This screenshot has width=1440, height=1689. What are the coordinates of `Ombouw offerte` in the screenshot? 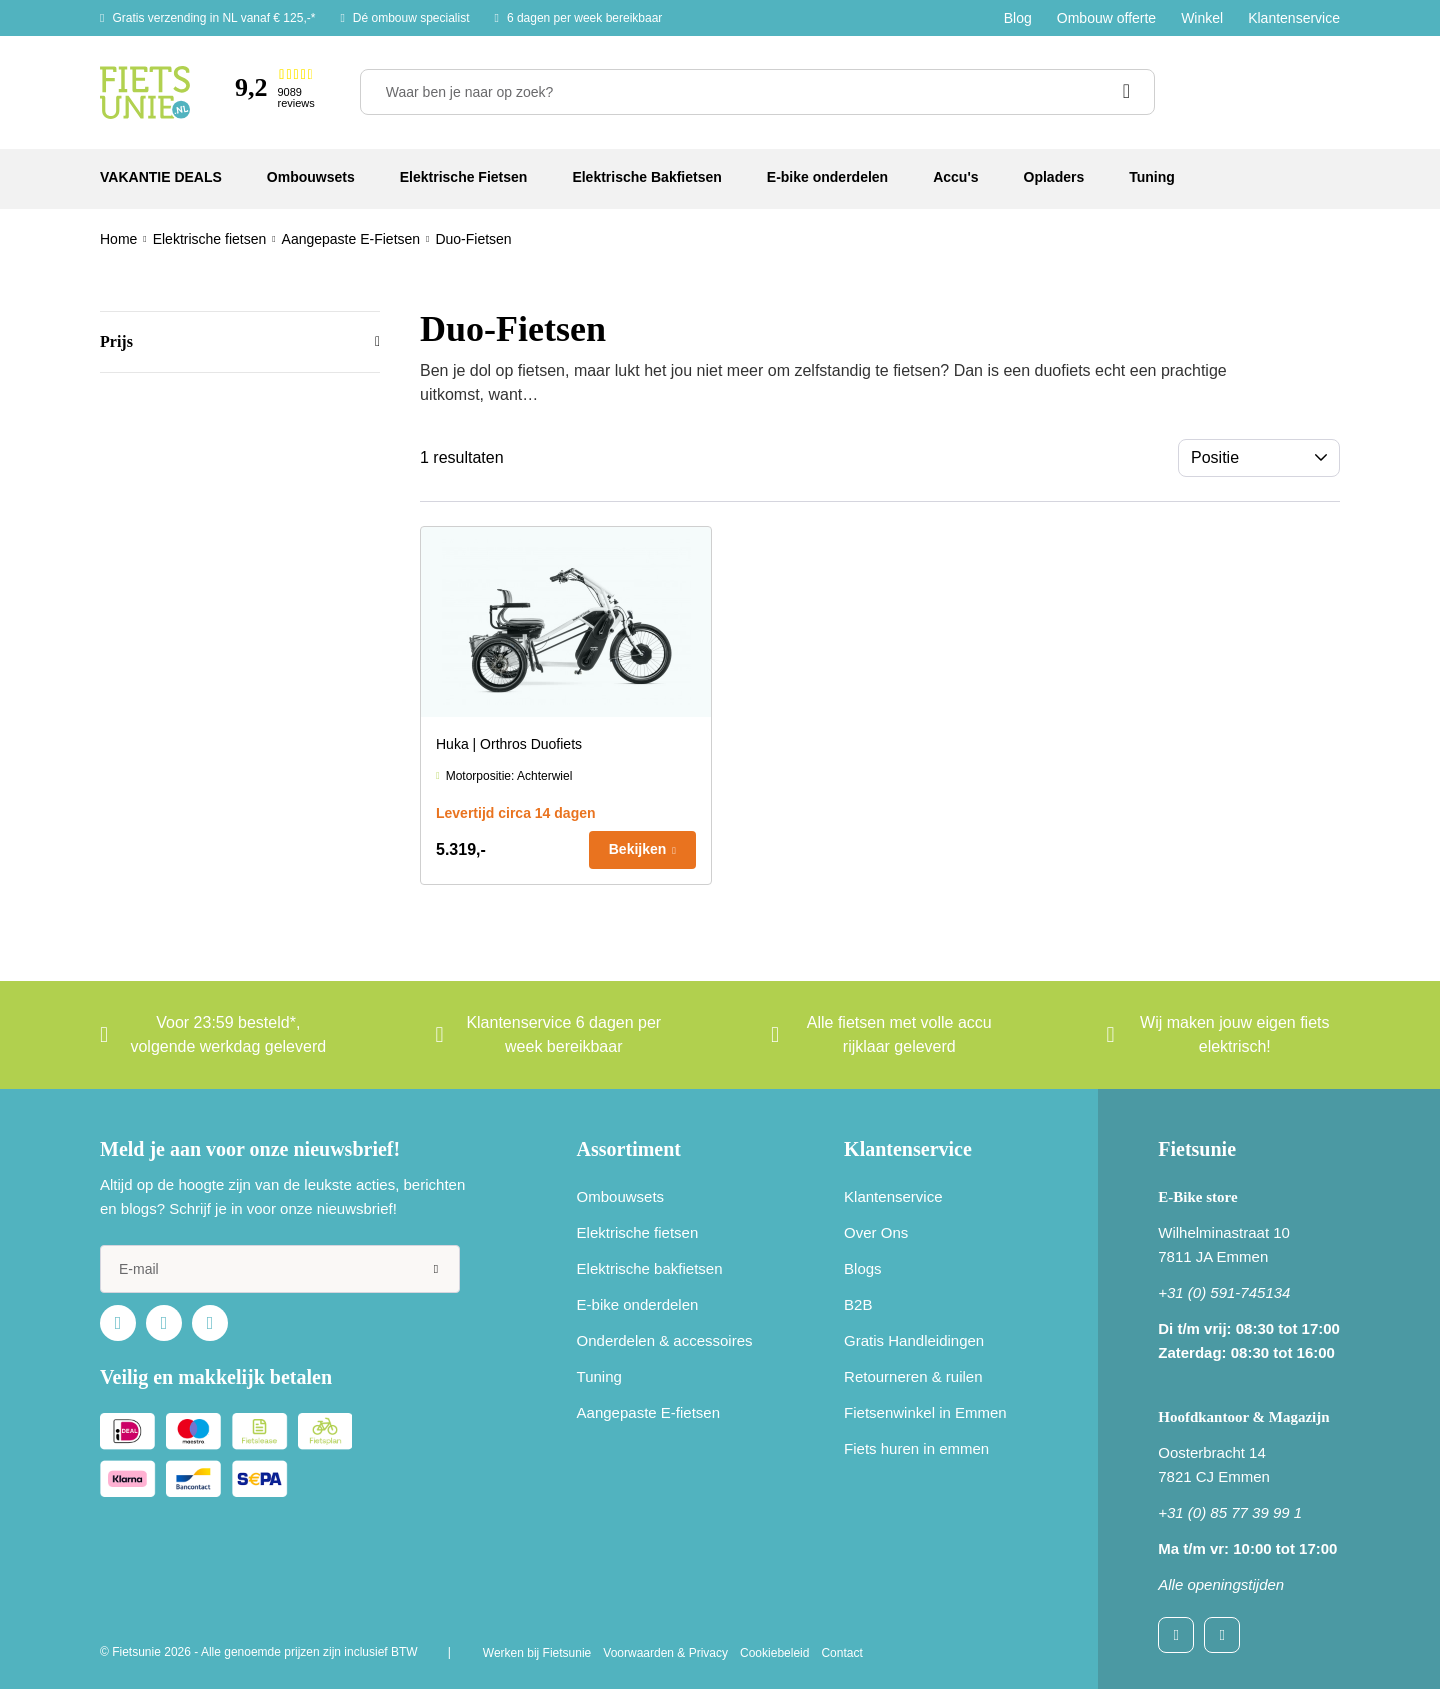 It's located at (1106, 18).